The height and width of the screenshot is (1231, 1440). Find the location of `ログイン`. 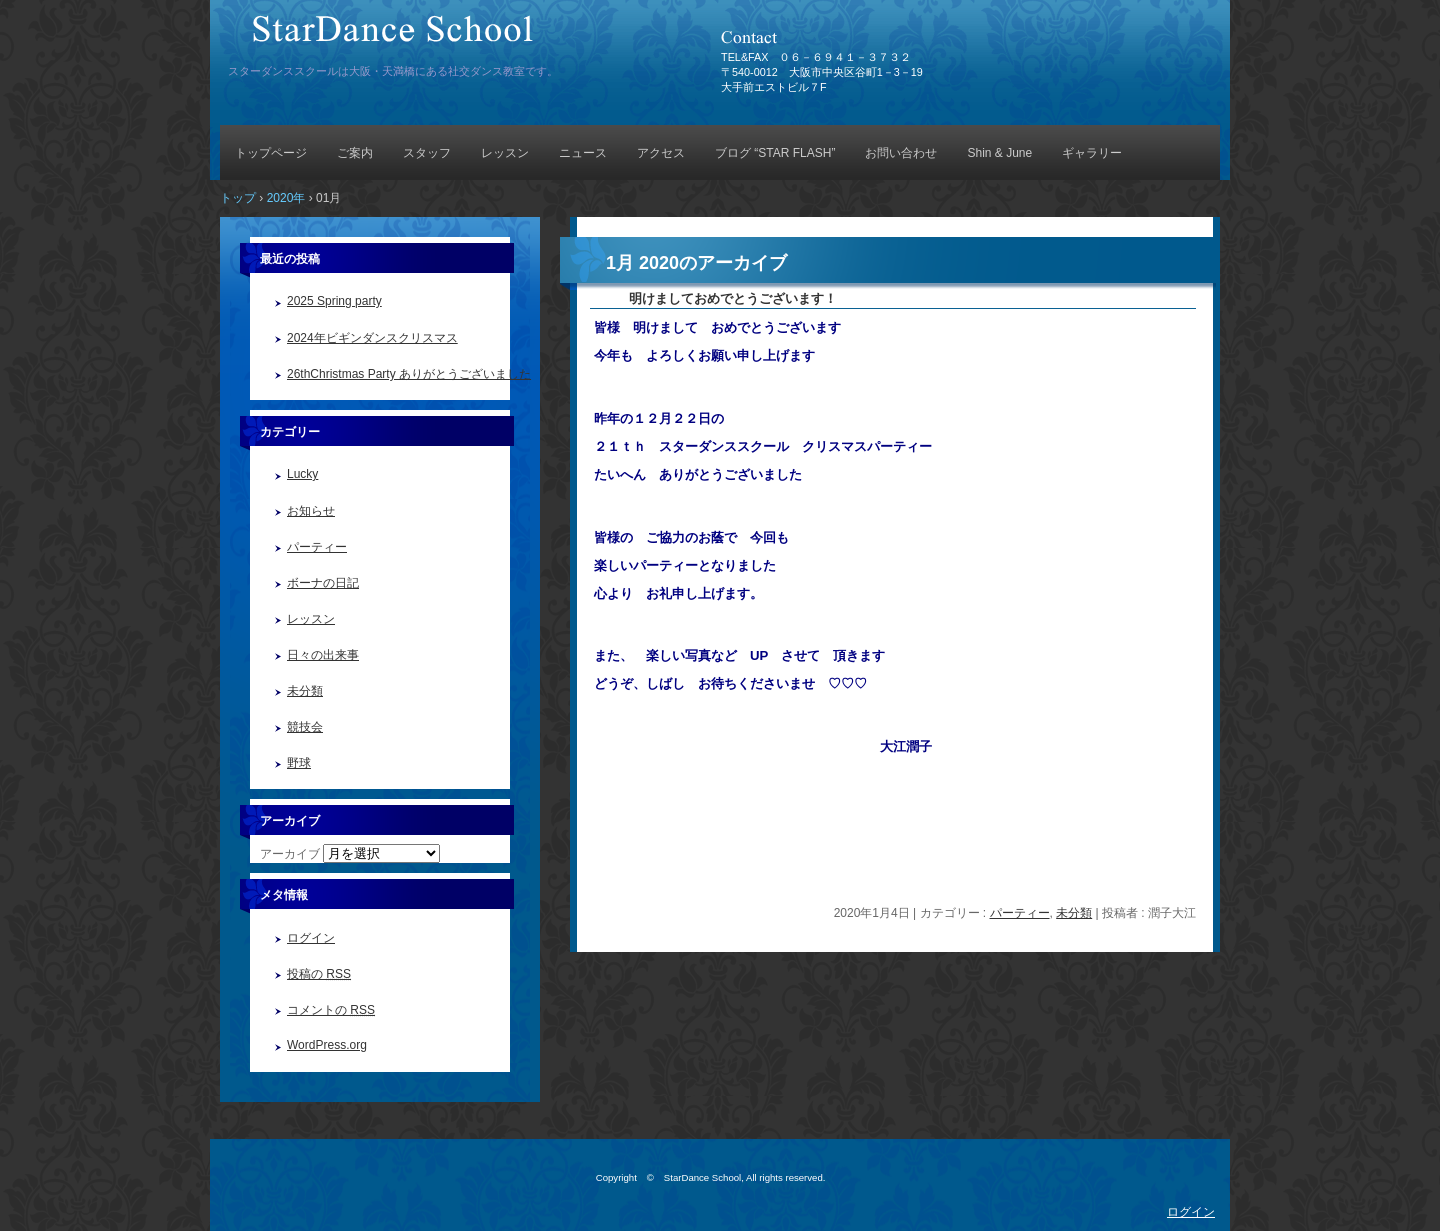

ログイン is located at coordinates (311, 938).